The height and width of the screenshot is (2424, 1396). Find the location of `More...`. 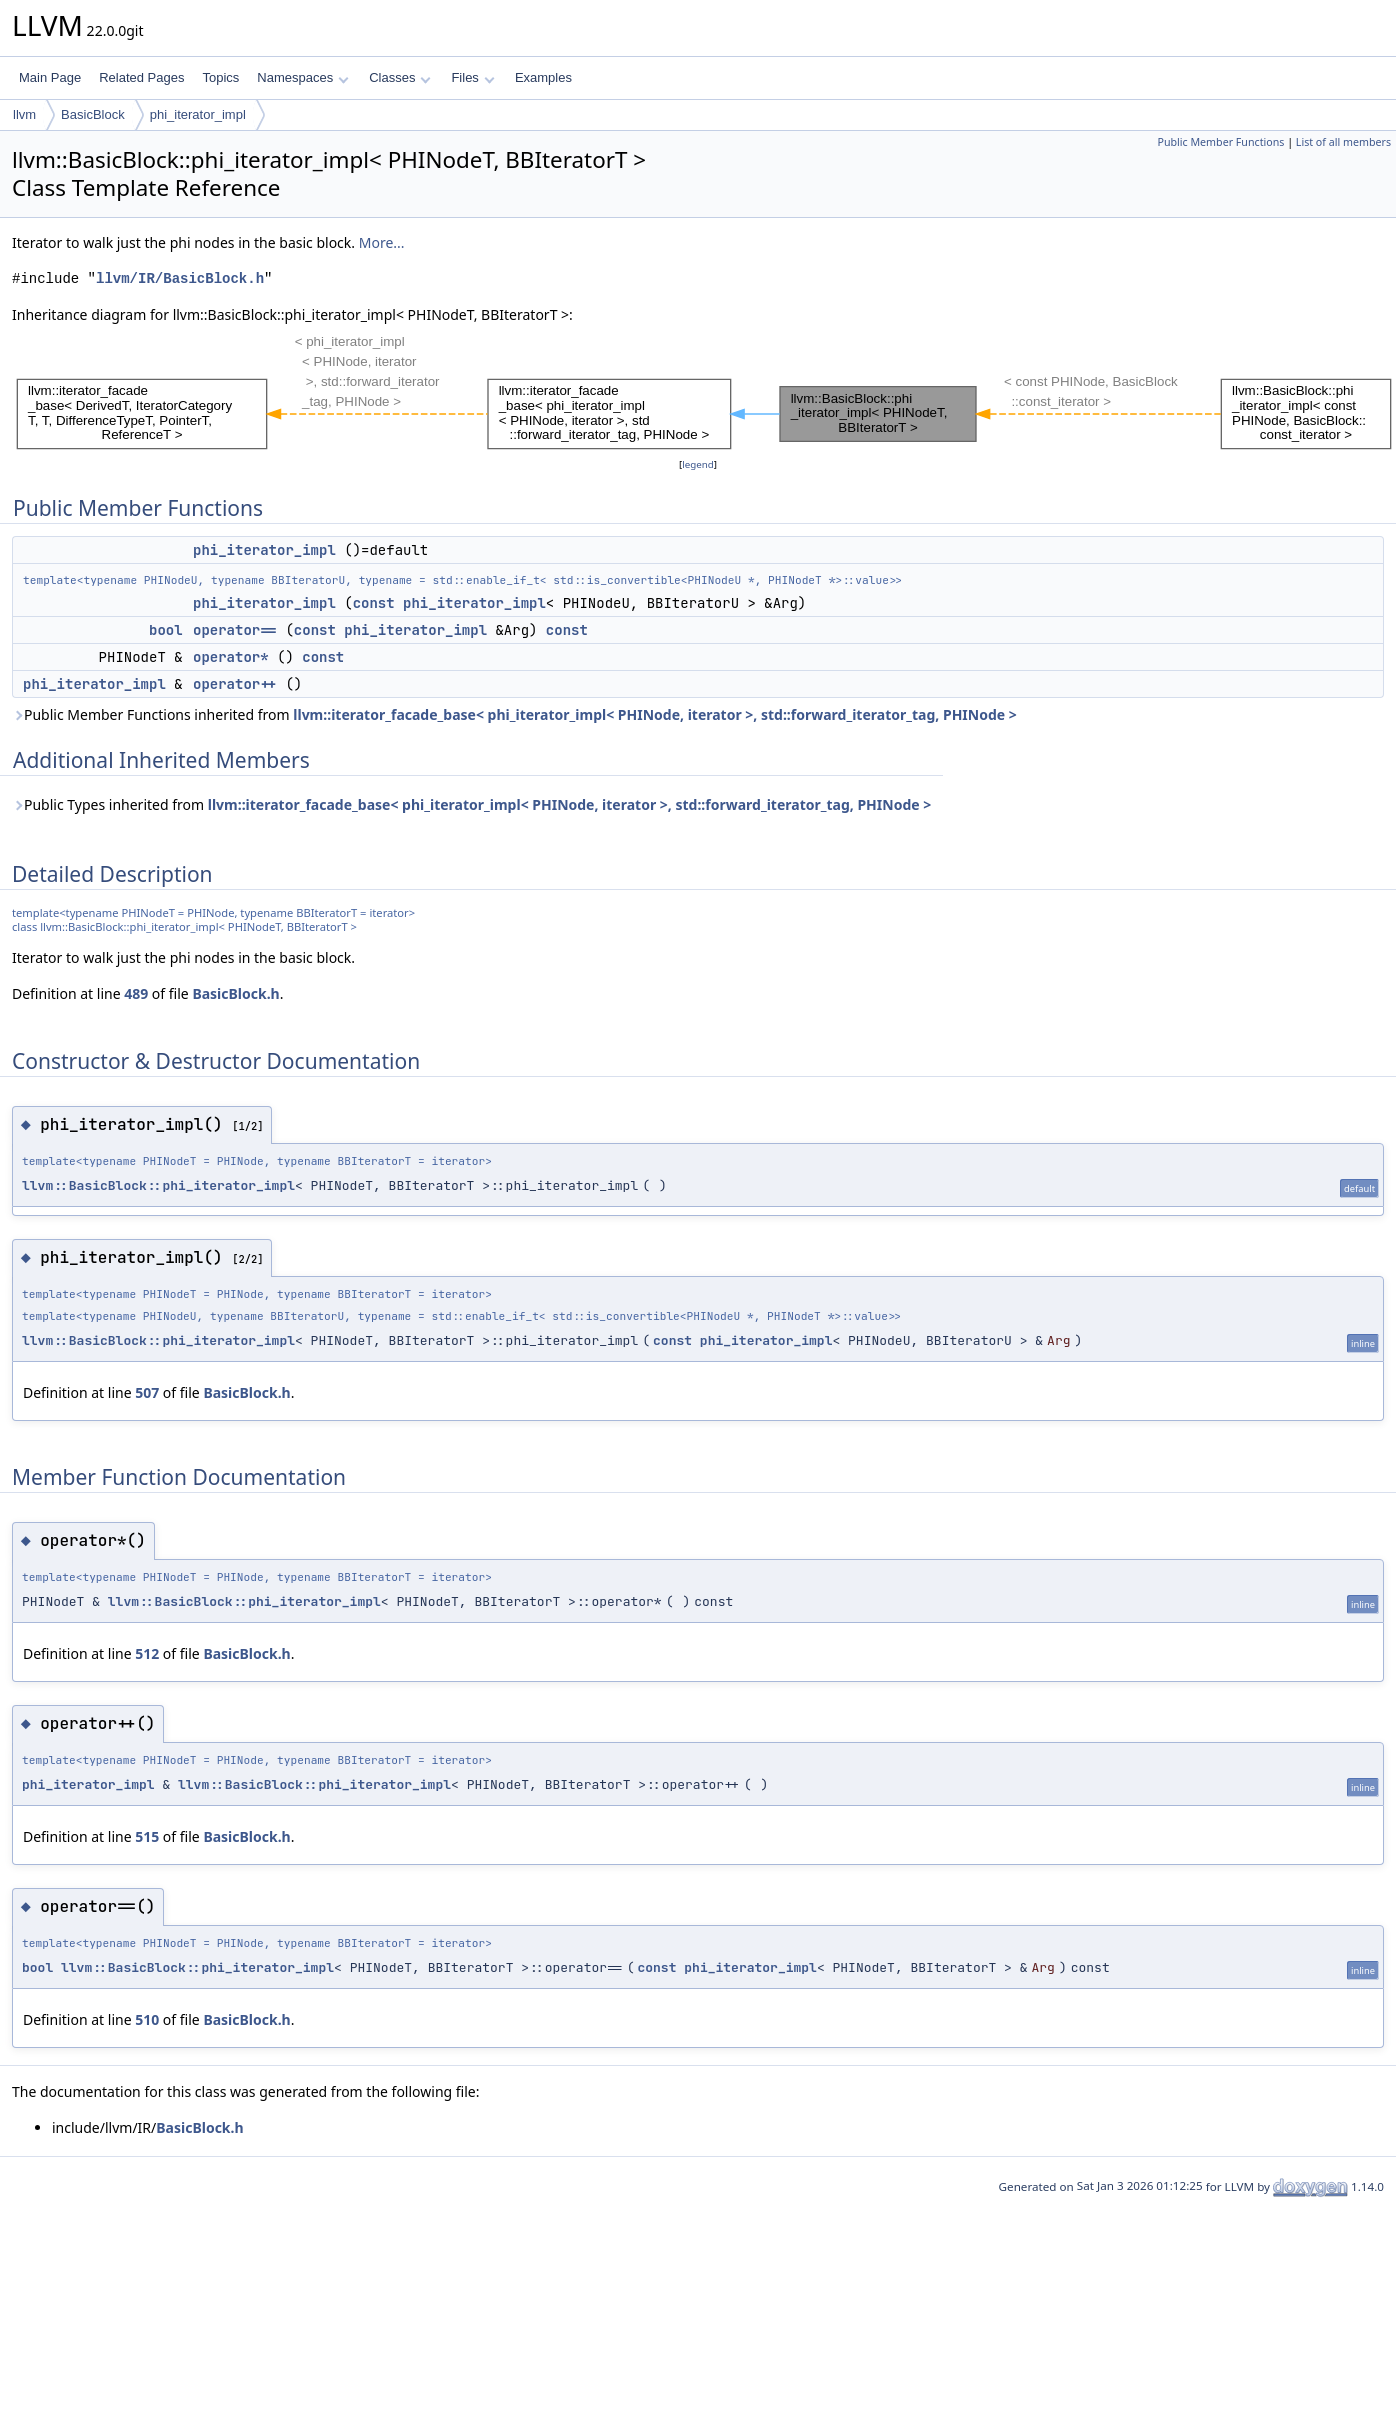

More... is located at coordinates (382, 242).